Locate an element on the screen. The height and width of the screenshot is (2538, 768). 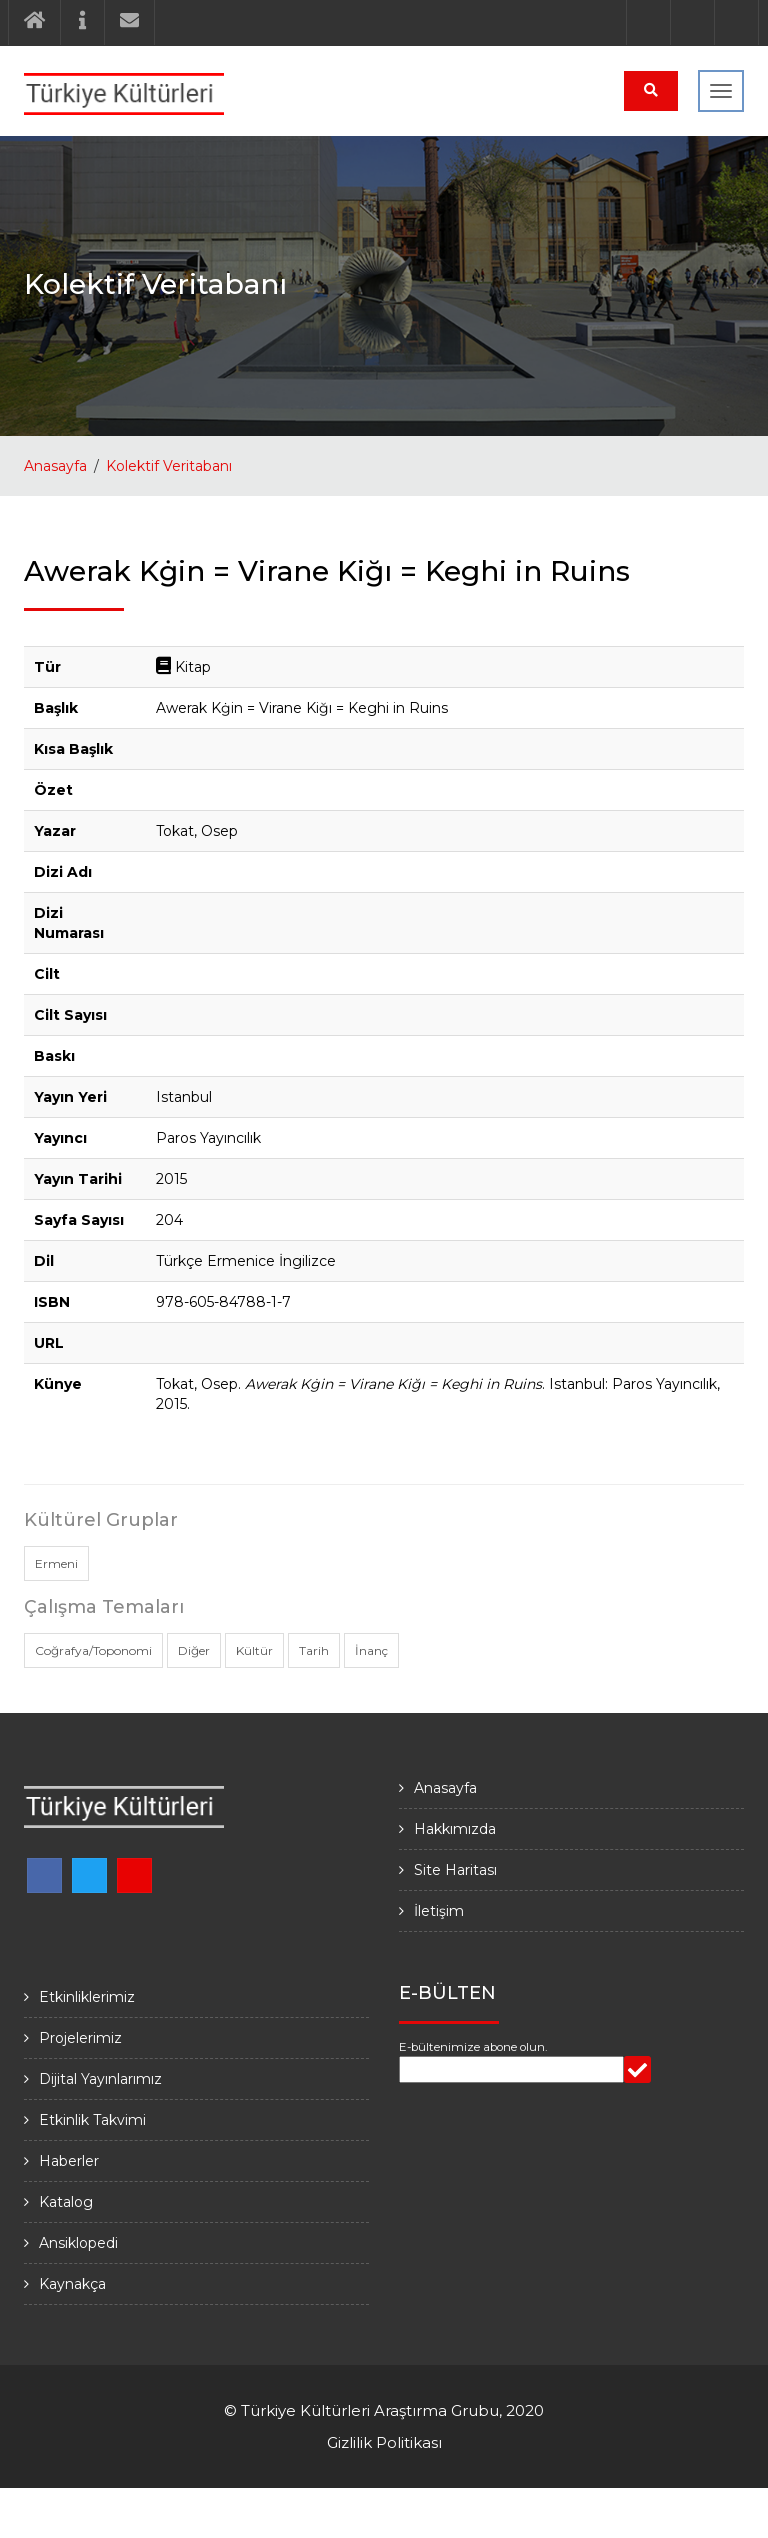
Haberler is located at coordinates (69, 2161).